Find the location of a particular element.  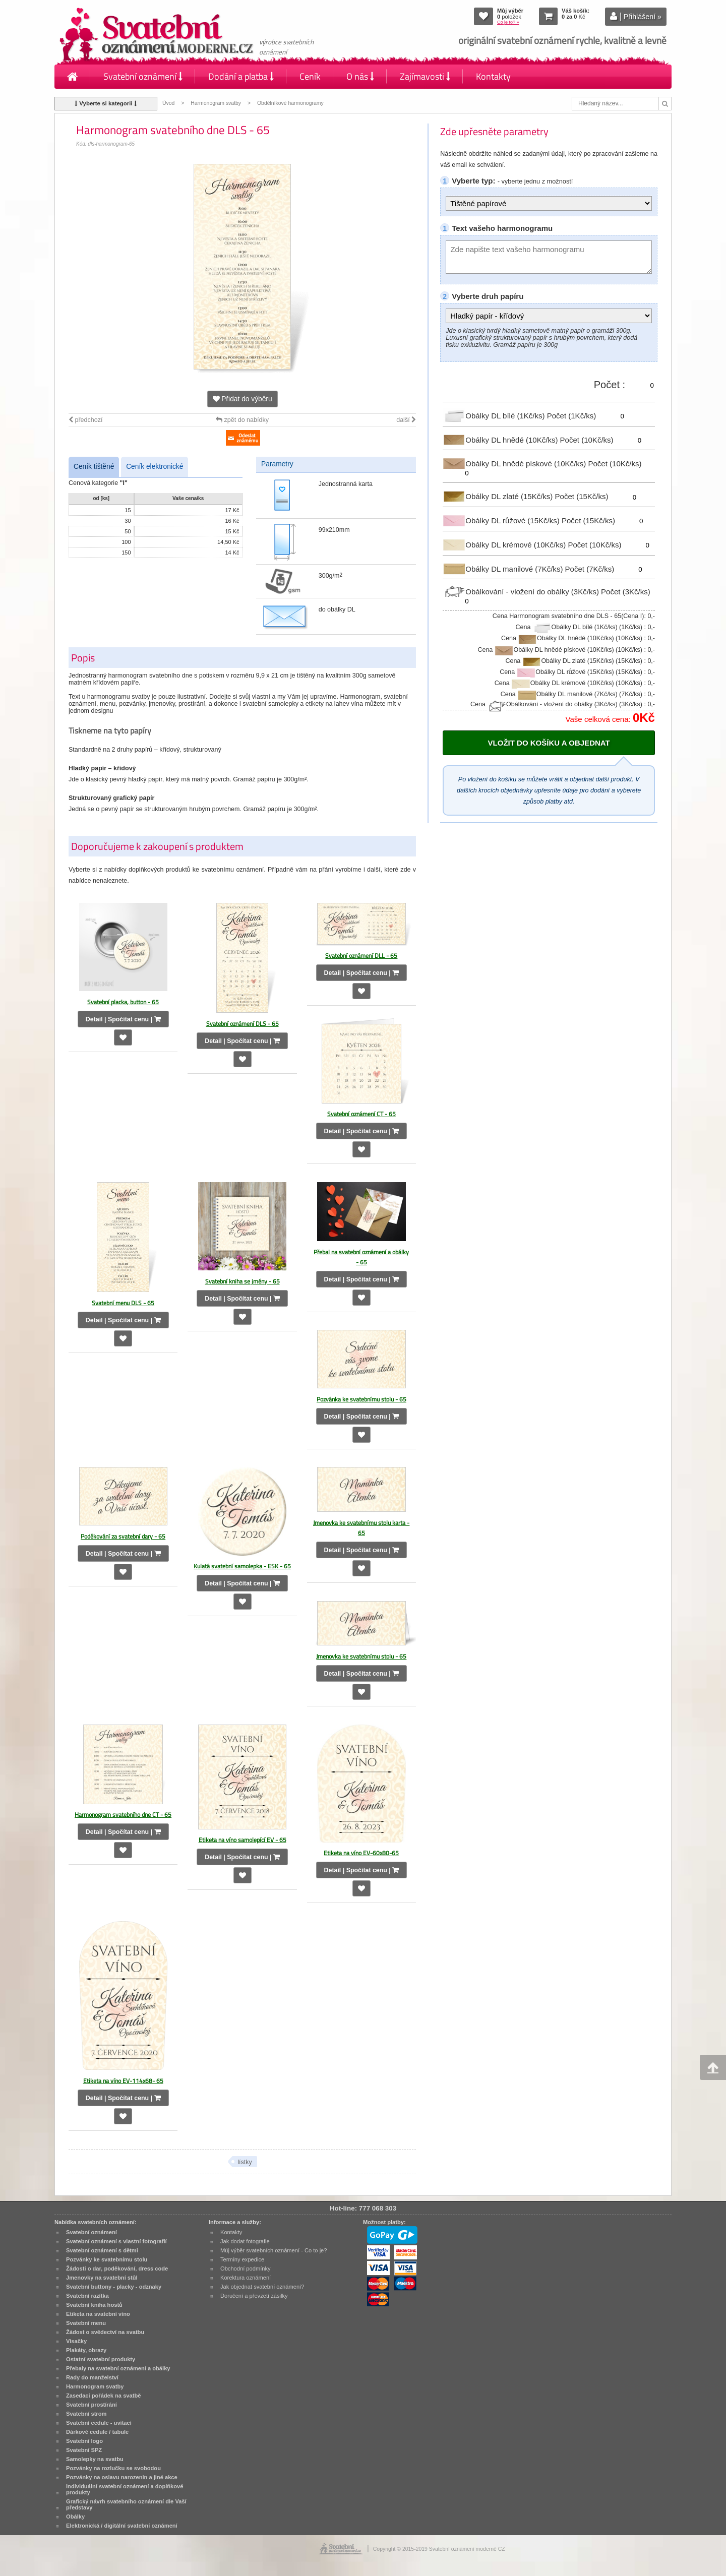

Obálky DL hnědé is located at coordinates (501, 439).